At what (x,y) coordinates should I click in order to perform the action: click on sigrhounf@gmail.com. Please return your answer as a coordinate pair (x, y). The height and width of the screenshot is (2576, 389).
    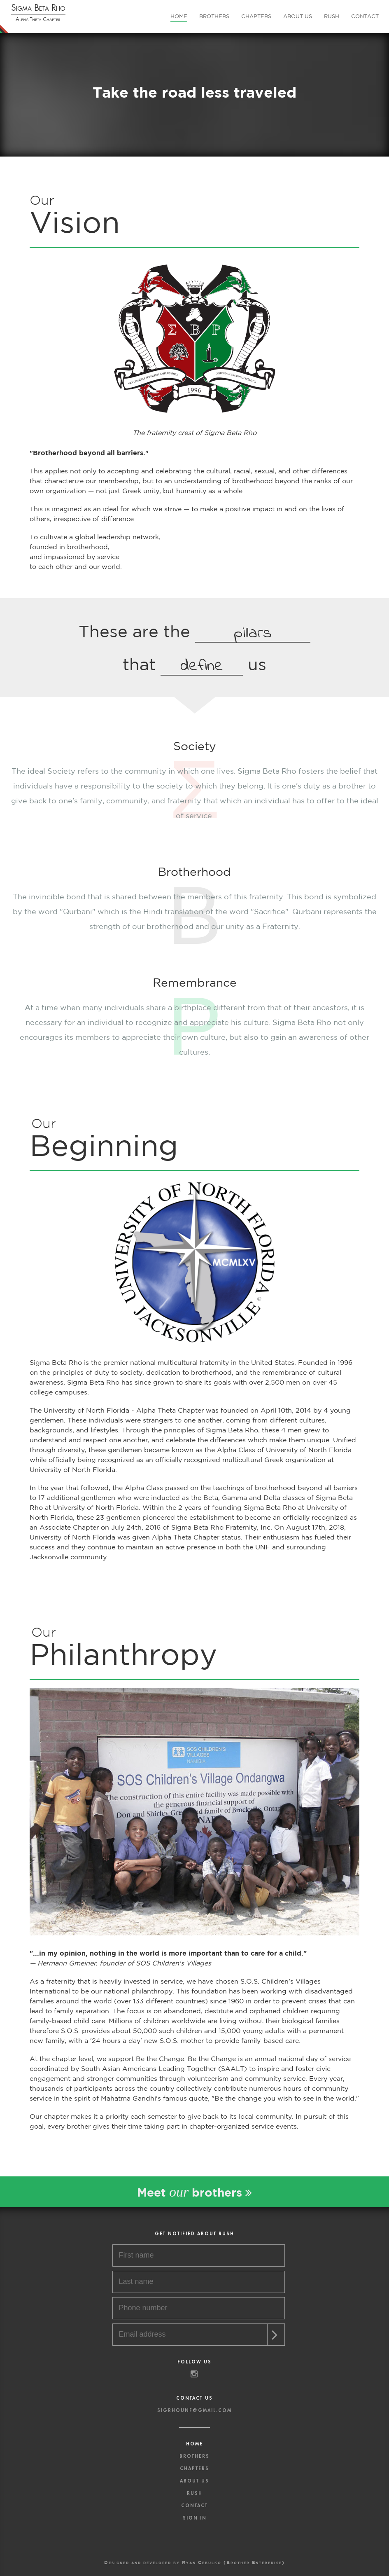
    Looking at the image, I should click on (194, 2410).